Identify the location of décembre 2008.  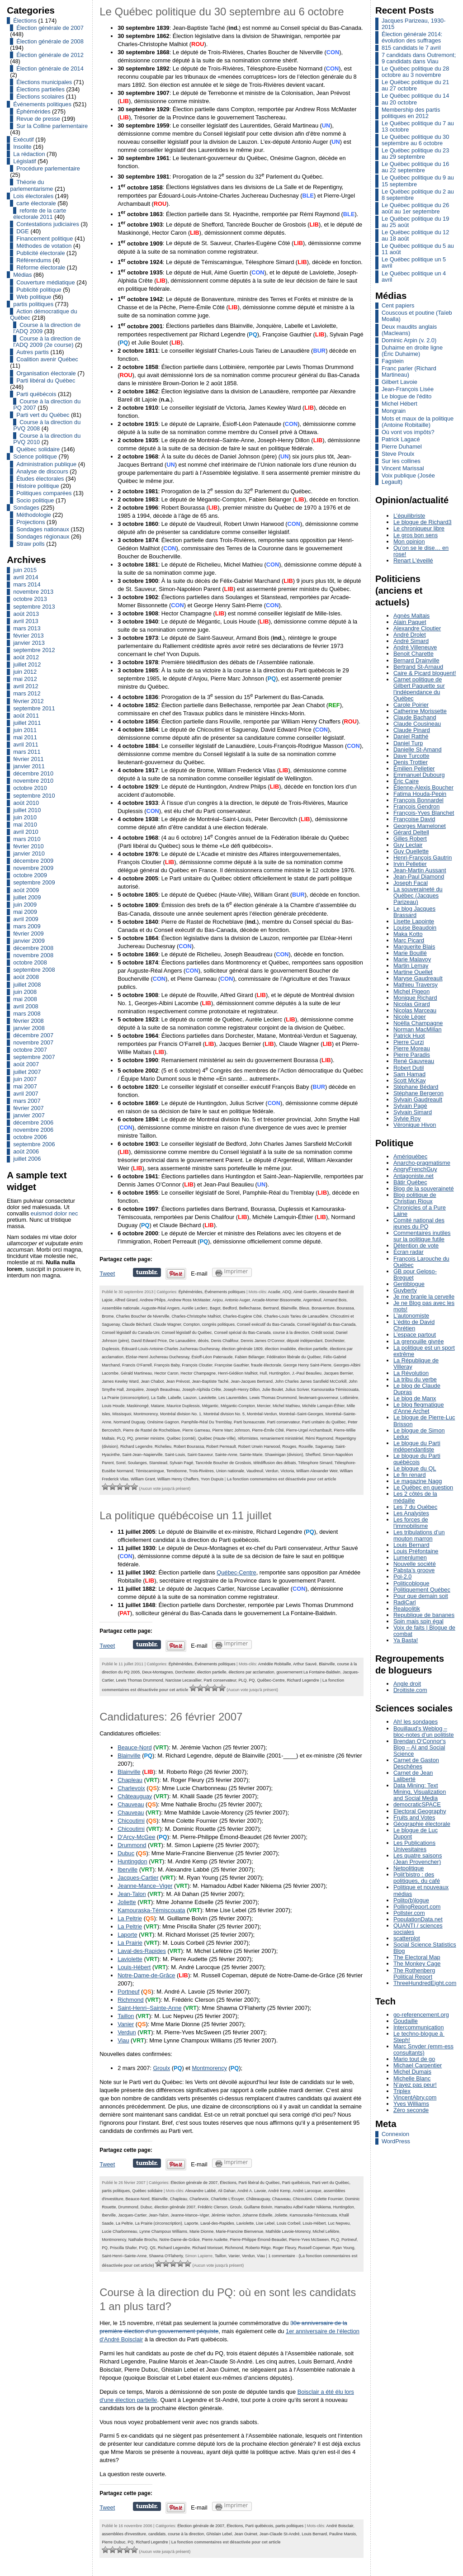
(33, 948).